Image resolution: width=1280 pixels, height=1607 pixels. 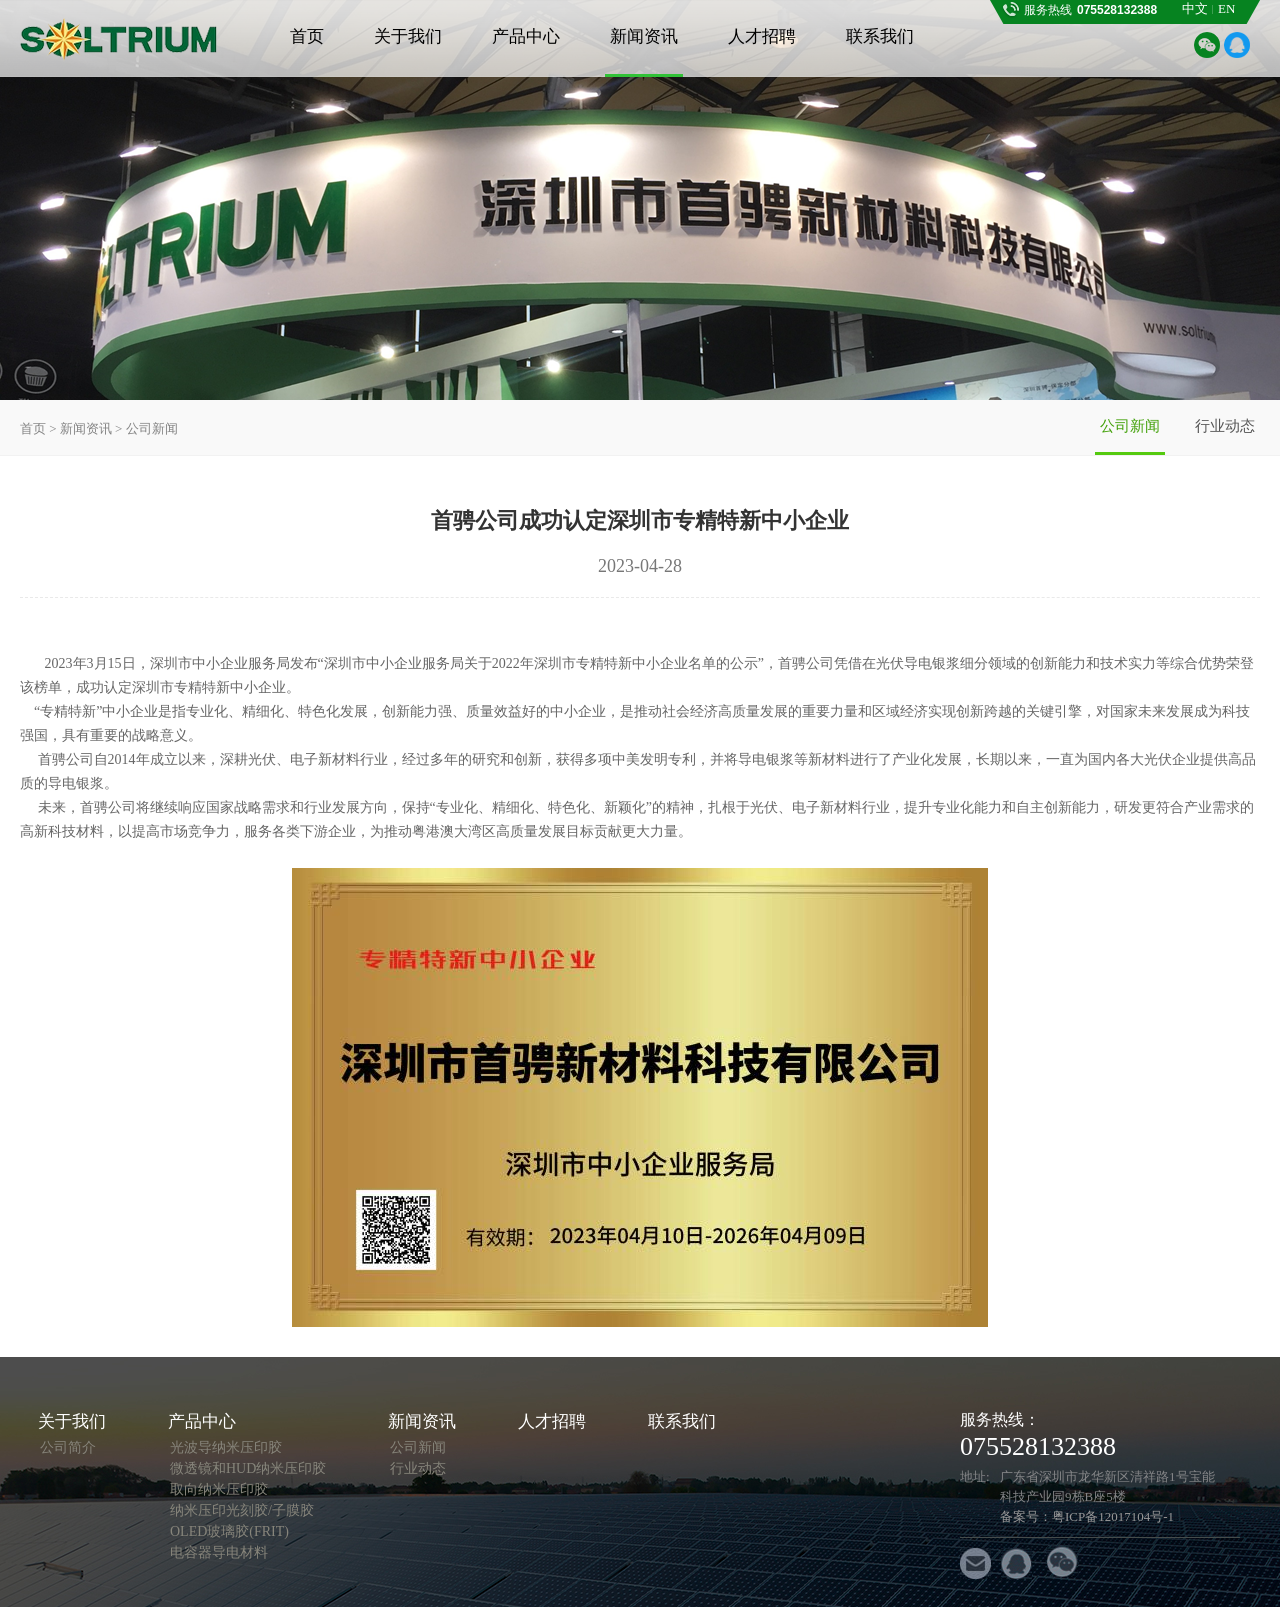 I want to click on 电容器导电材料, so click(x=219, y=1552).